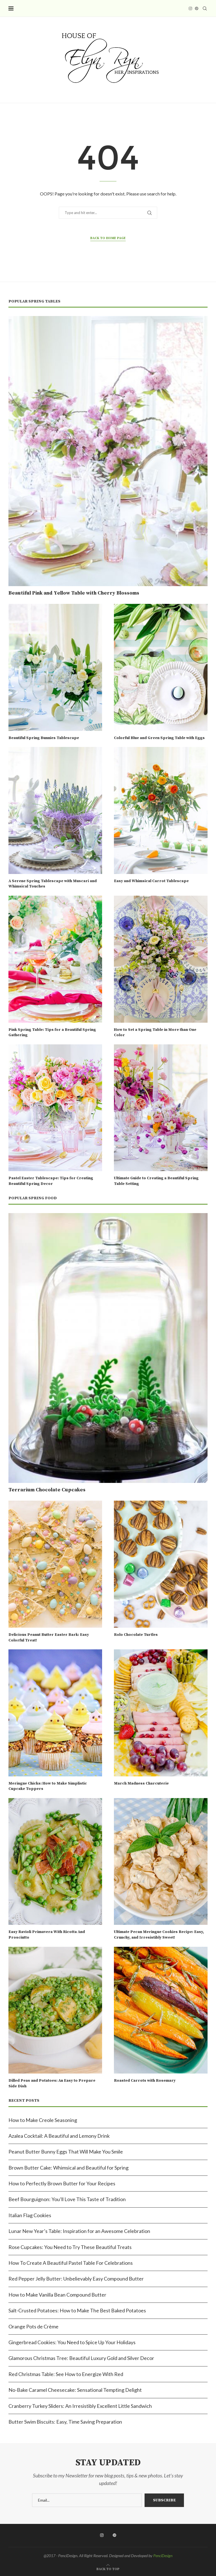 This screenshot has height=2576, width=216. Describe the element at coordinates (47, 1786) in the screenshot. I see `Meringue Chicks: How to Make Simplistic Cupcake Toppers` at that location.